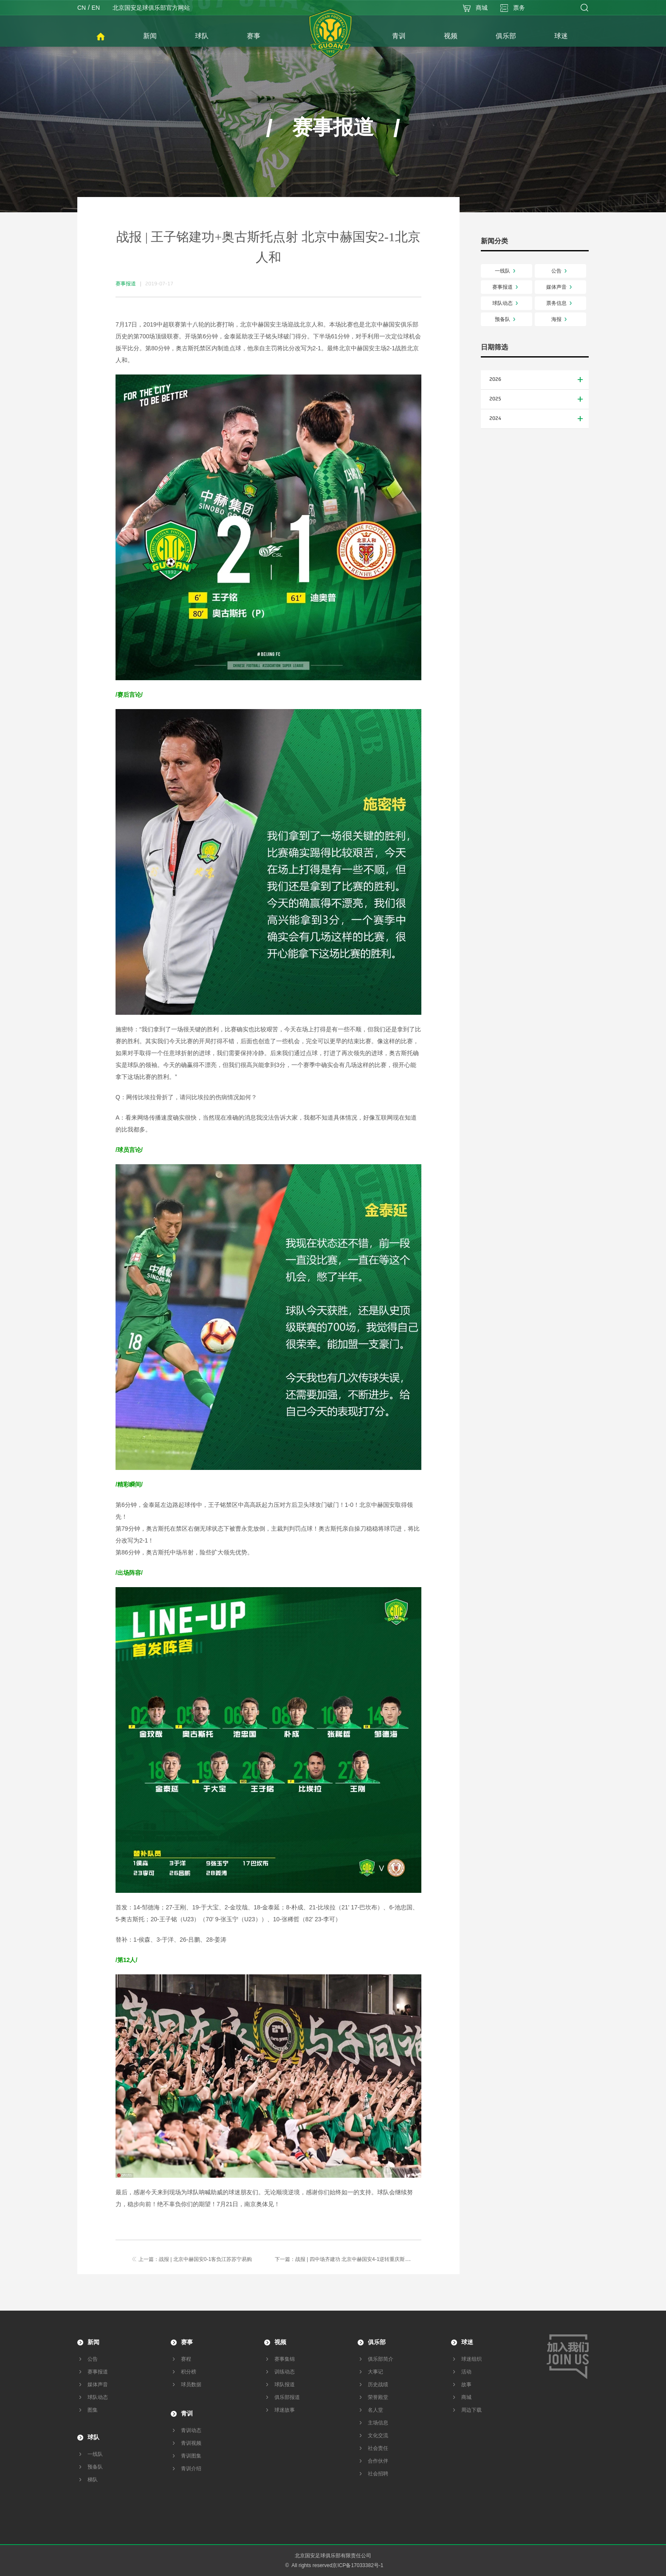  What do you see at coordinates (191, 2430) in the screenshot?
I see `青训动态` at bounding box center [191, 2430].